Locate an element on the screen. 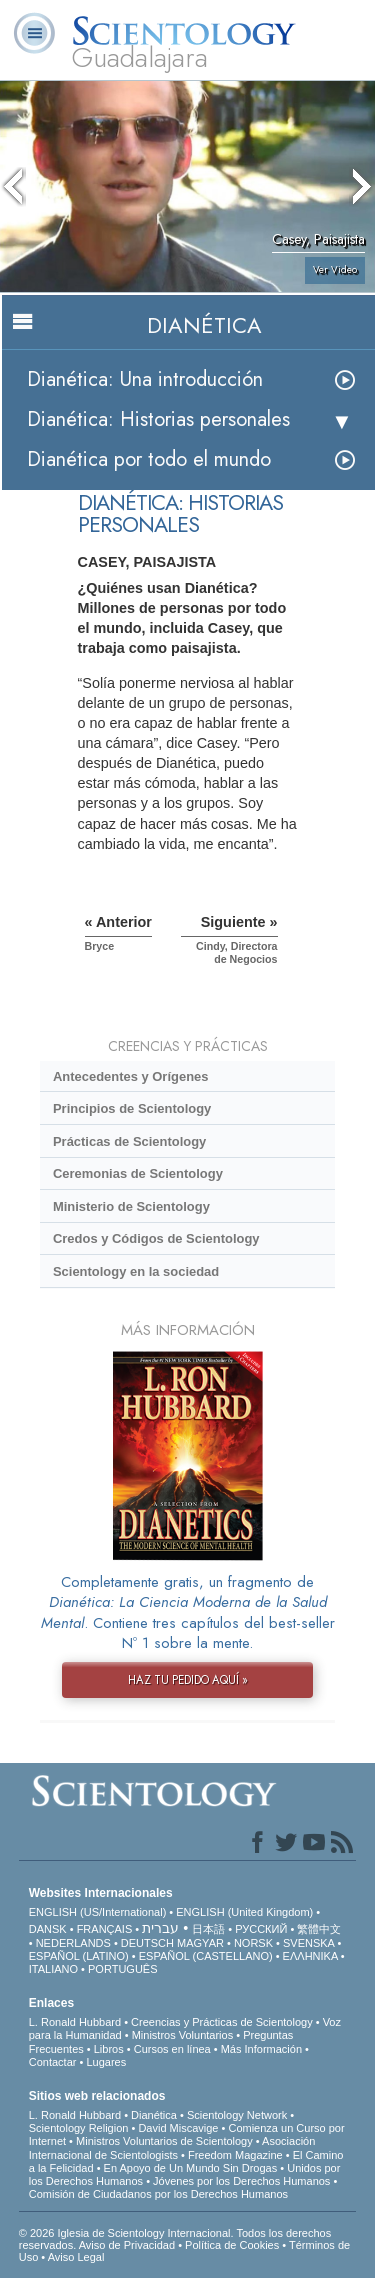 This screenshot has width=375, height=2278. Aviso Legal is located at coordinates (76, 2257).